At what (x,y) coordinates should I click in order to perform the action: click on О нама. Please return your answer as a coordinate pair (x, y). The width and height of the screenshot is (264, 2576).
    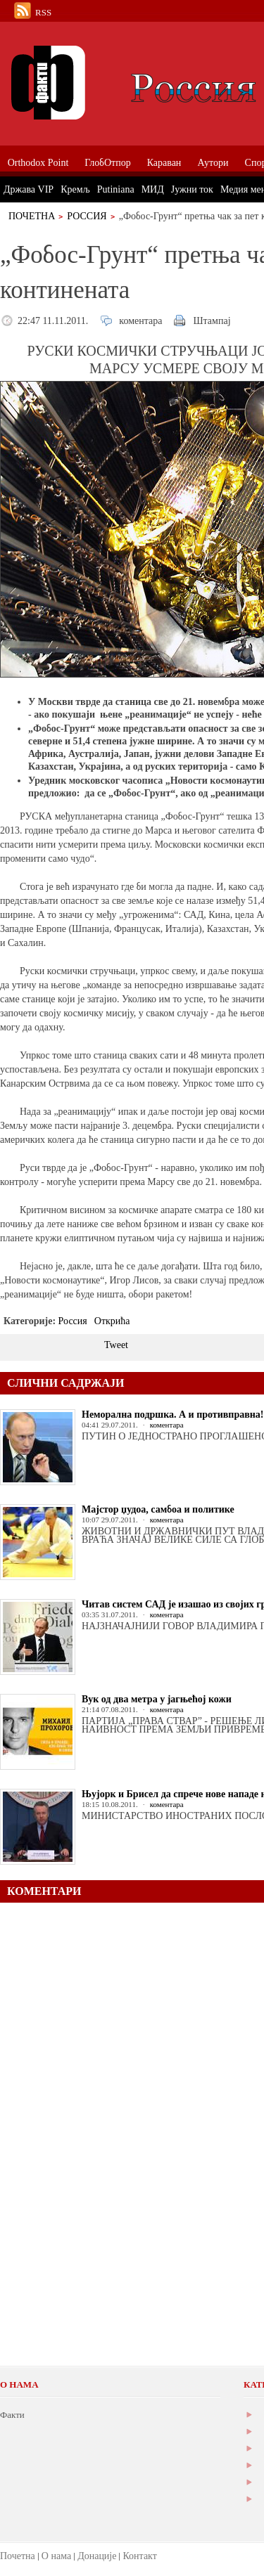
    Looking at the image, I should click on (56, 2556).